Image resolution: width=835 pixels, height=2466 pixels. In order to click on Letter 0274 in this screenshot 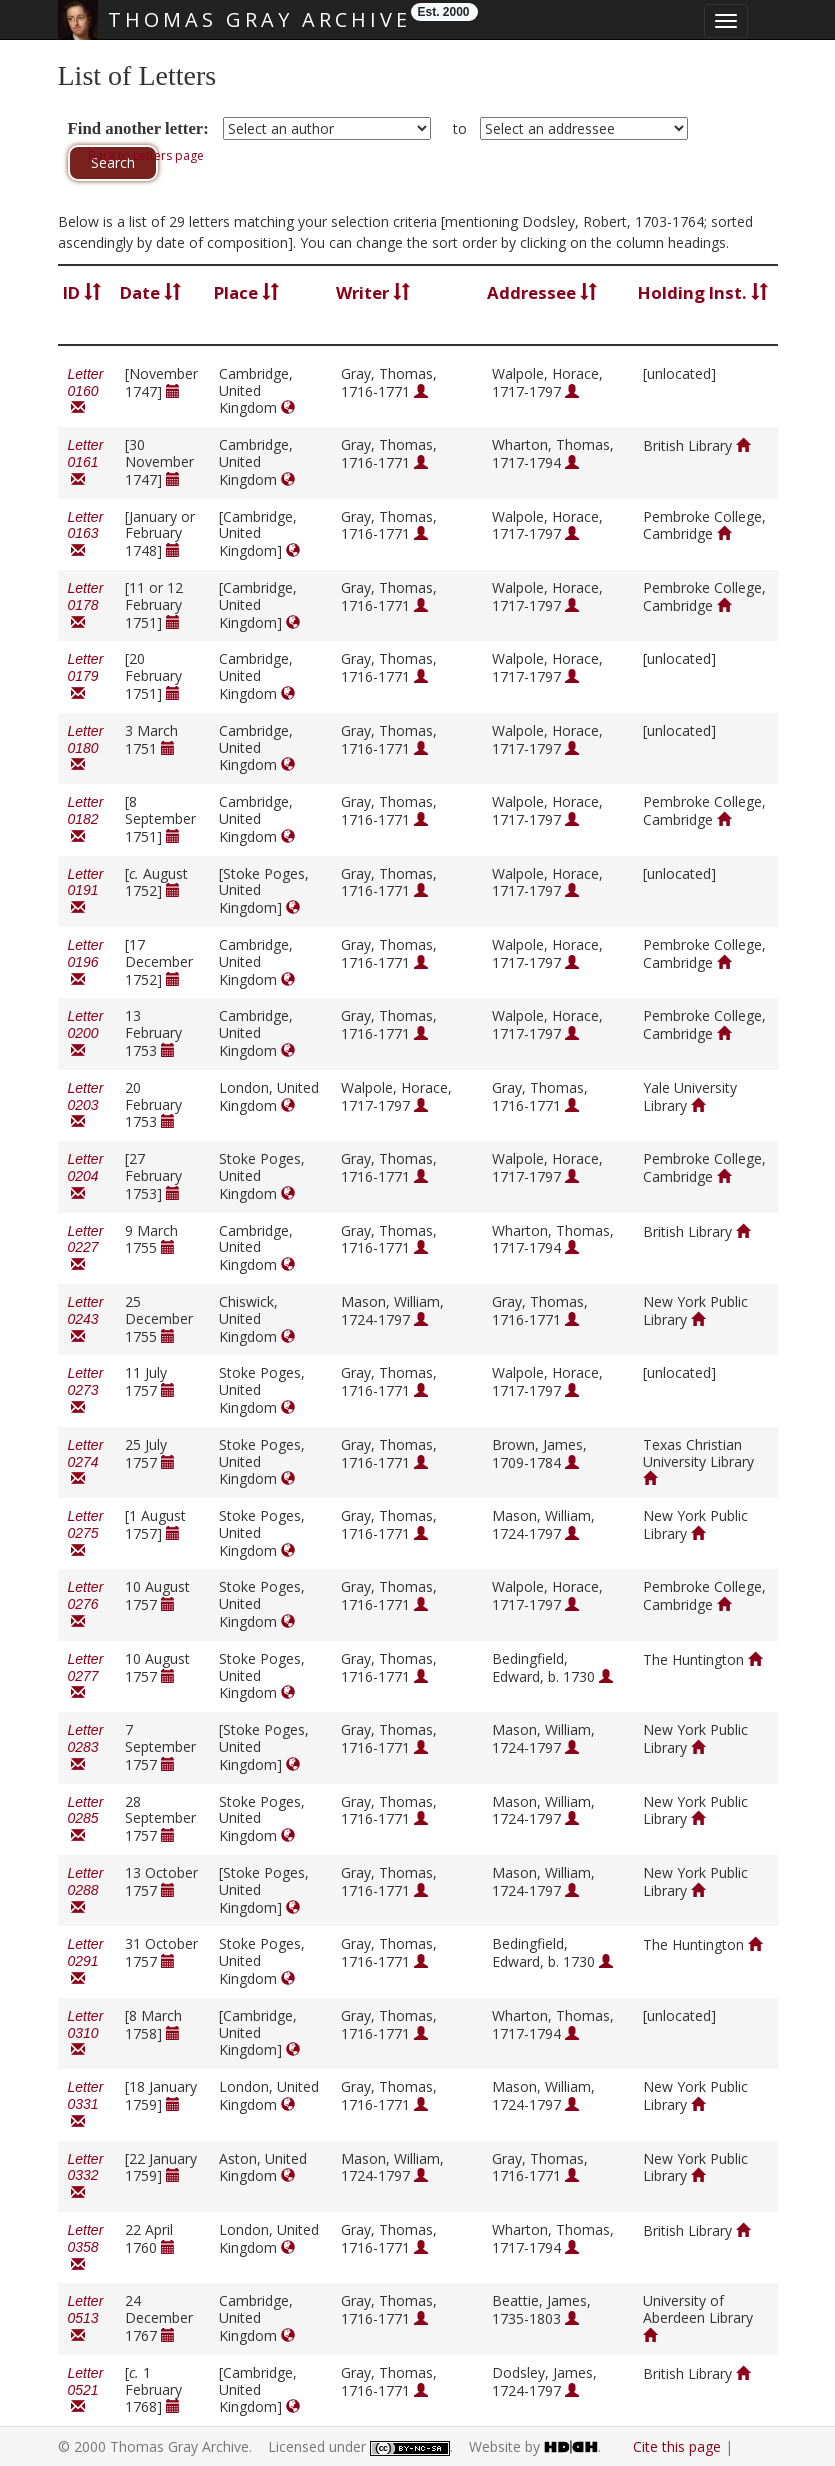, I will do `click(86, 1462)`.